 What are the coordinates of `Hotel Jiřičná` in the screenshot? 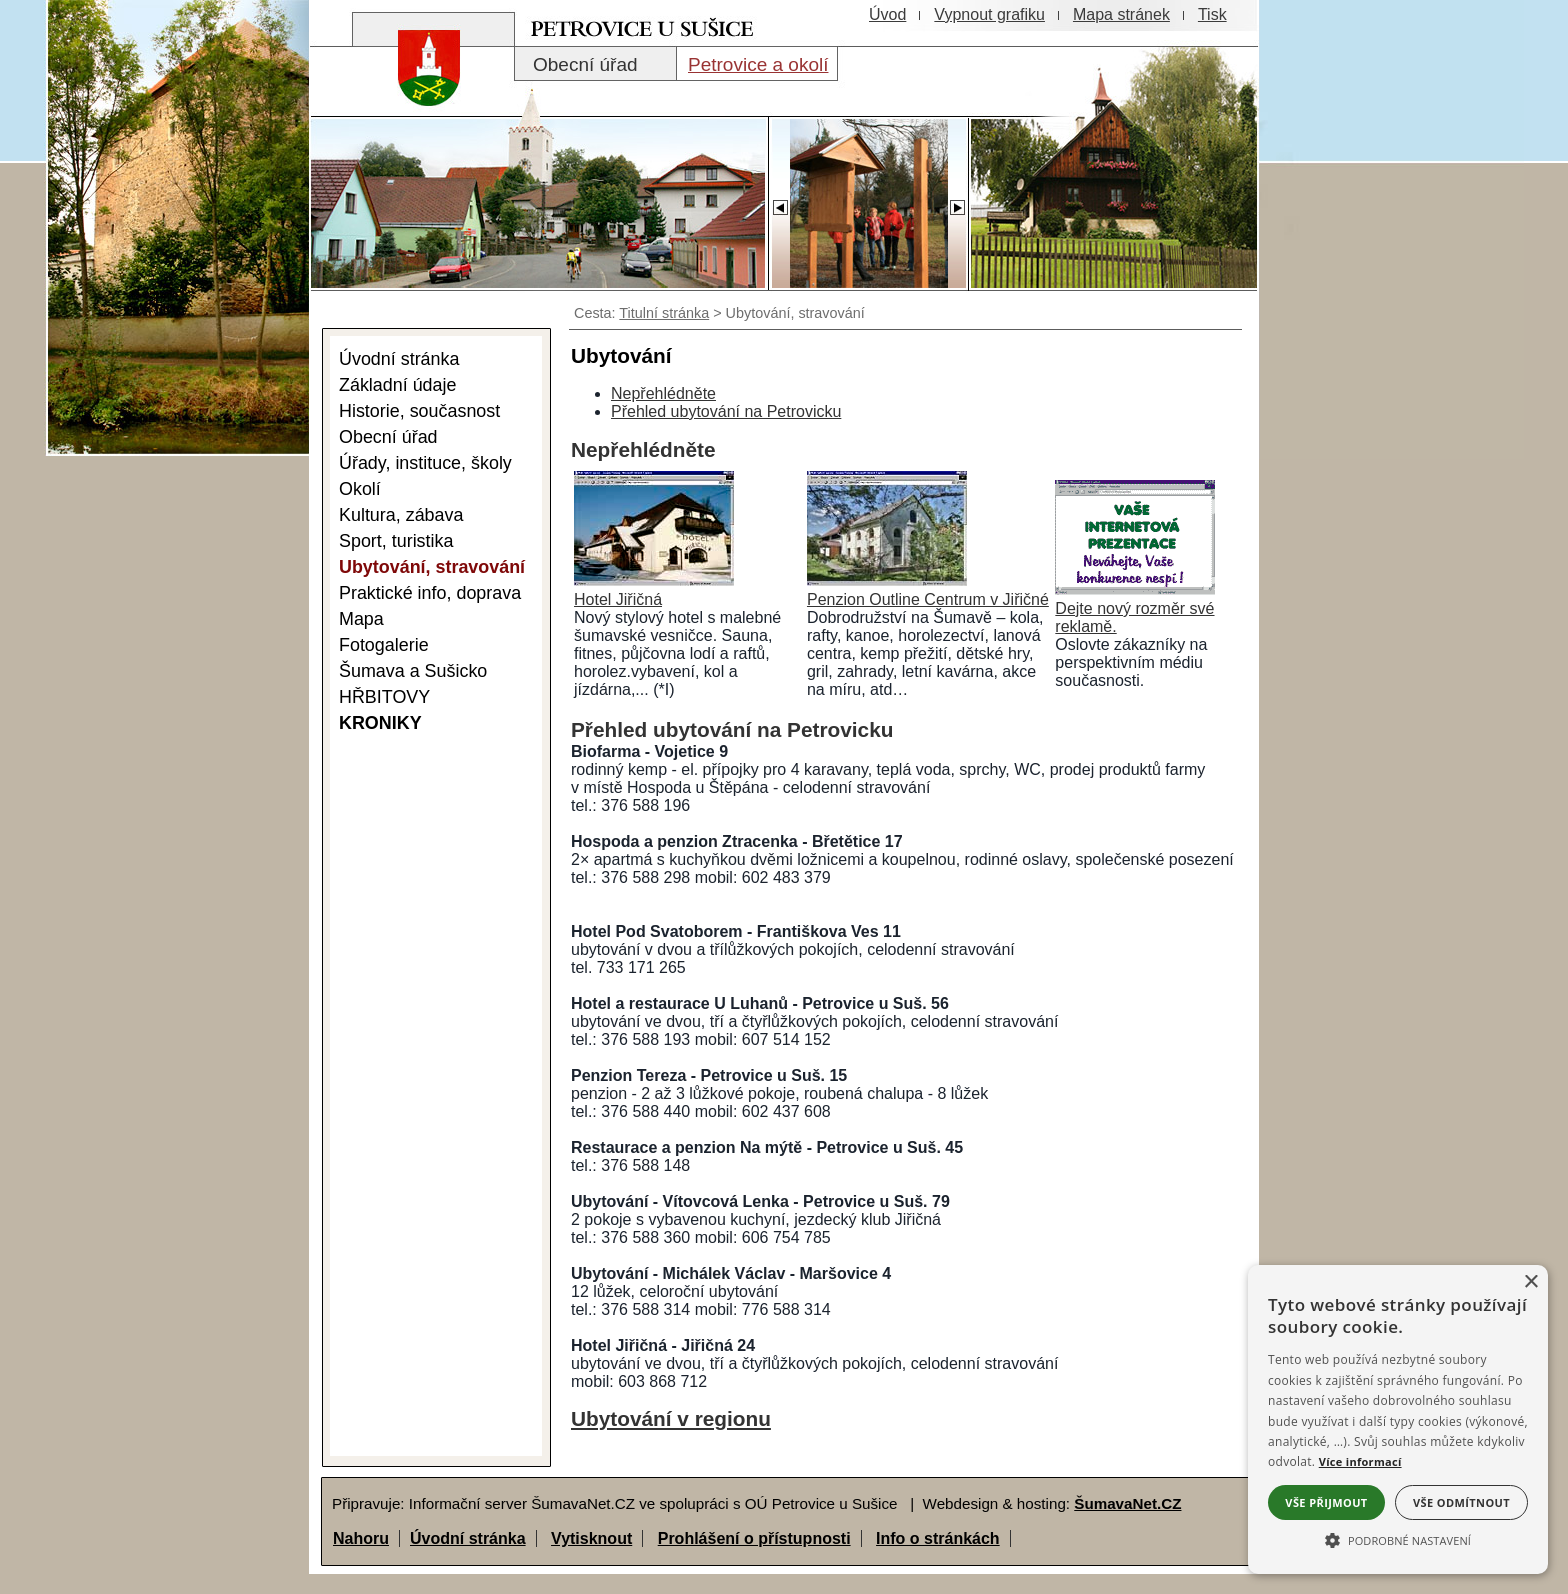 It's located at (618, 599).